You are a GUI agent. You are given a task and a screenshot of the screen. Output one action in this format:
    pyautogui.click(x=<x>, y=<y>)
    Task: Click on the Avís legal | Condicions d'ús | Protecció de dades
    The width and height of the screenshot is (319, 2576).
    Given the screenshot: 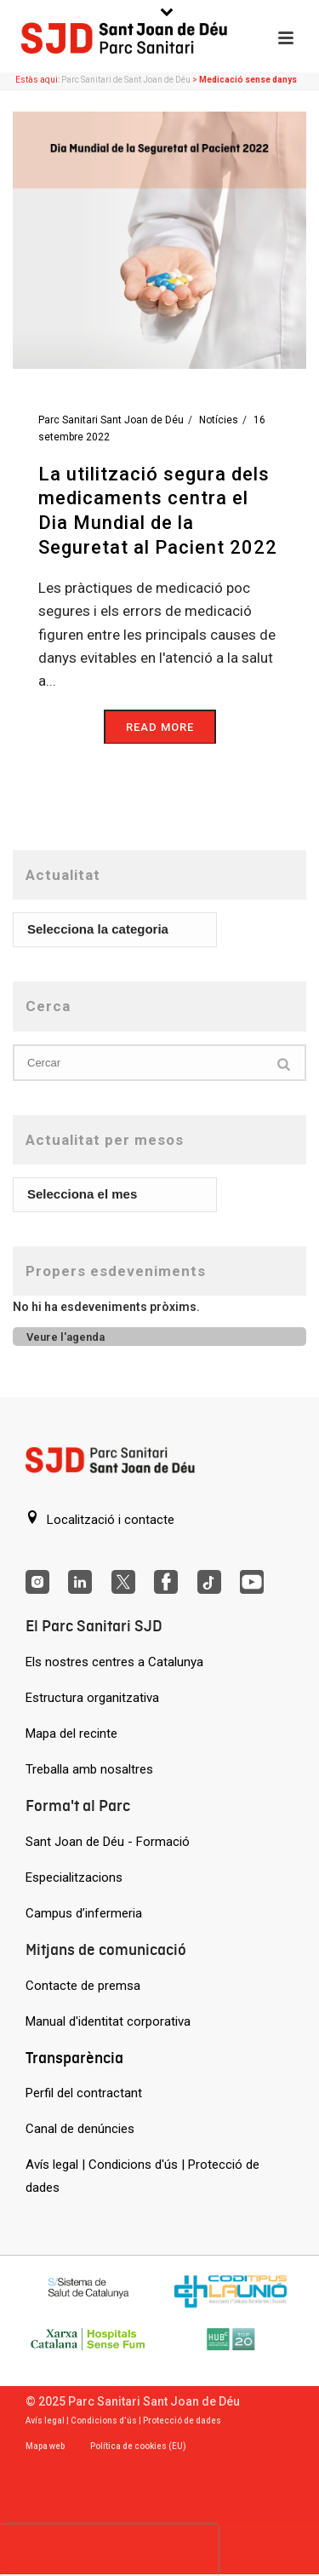 What is the action you would take?
    pyautogui.click(x=142, y=2176)
    